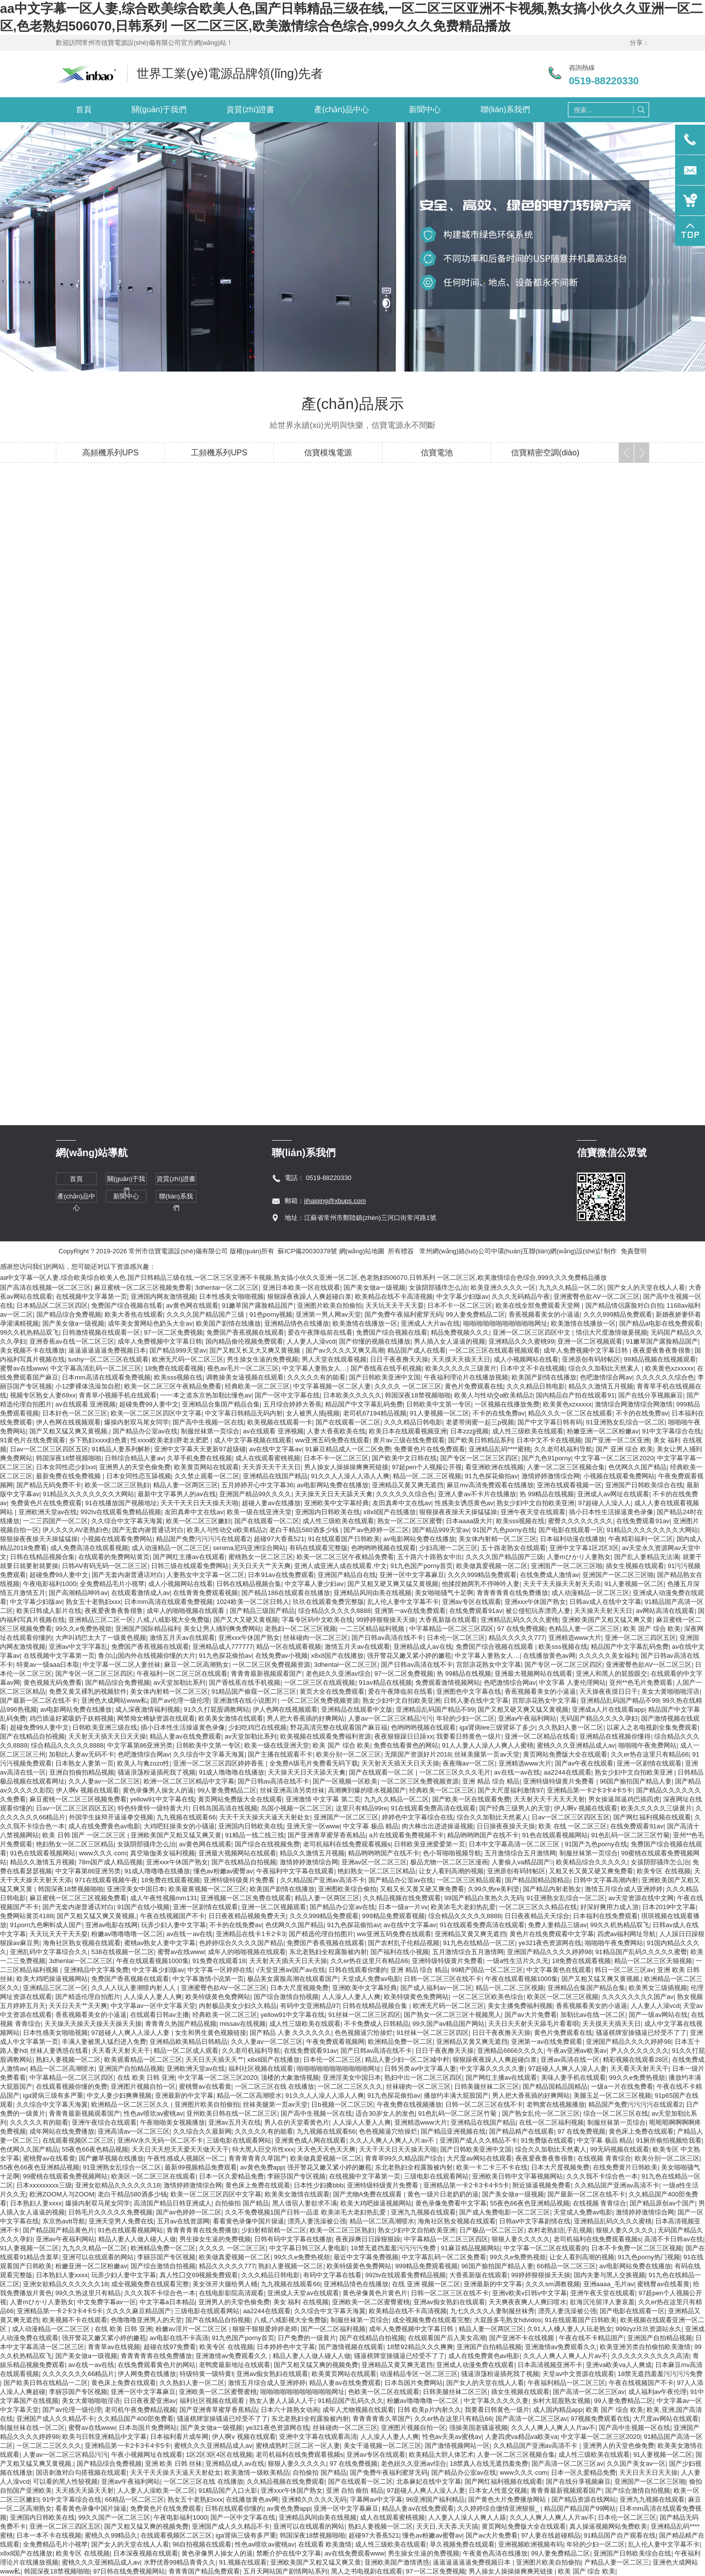  Describe the element at coordinates (366, 2571) in the screenshot. I see `黑人之书电视剧在线观看` at that location.